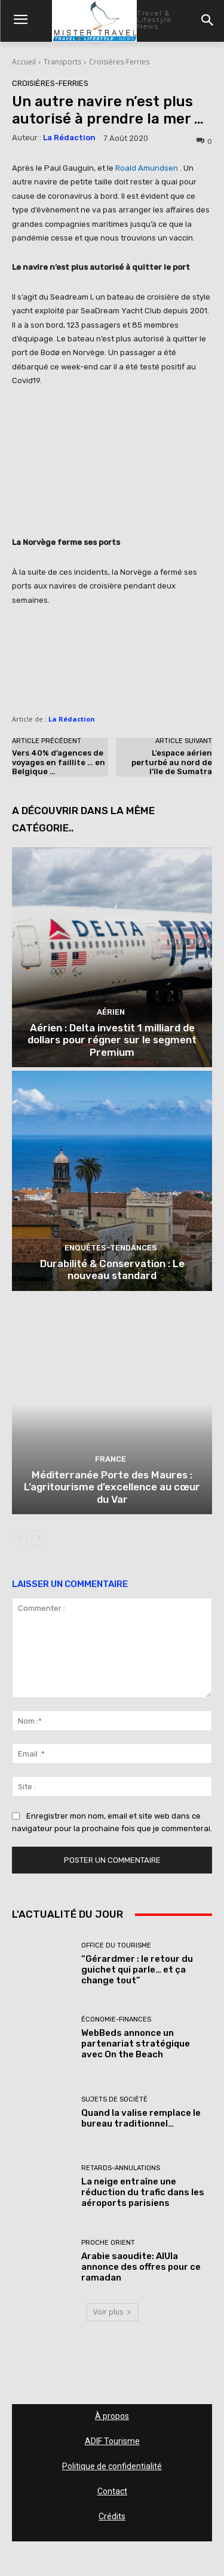 Image resolution: width=224 pixels, height=2576 pixels. Describe the element at coordinates (19, 1537) in the screenshot. I see `[prev-page]` at that location.